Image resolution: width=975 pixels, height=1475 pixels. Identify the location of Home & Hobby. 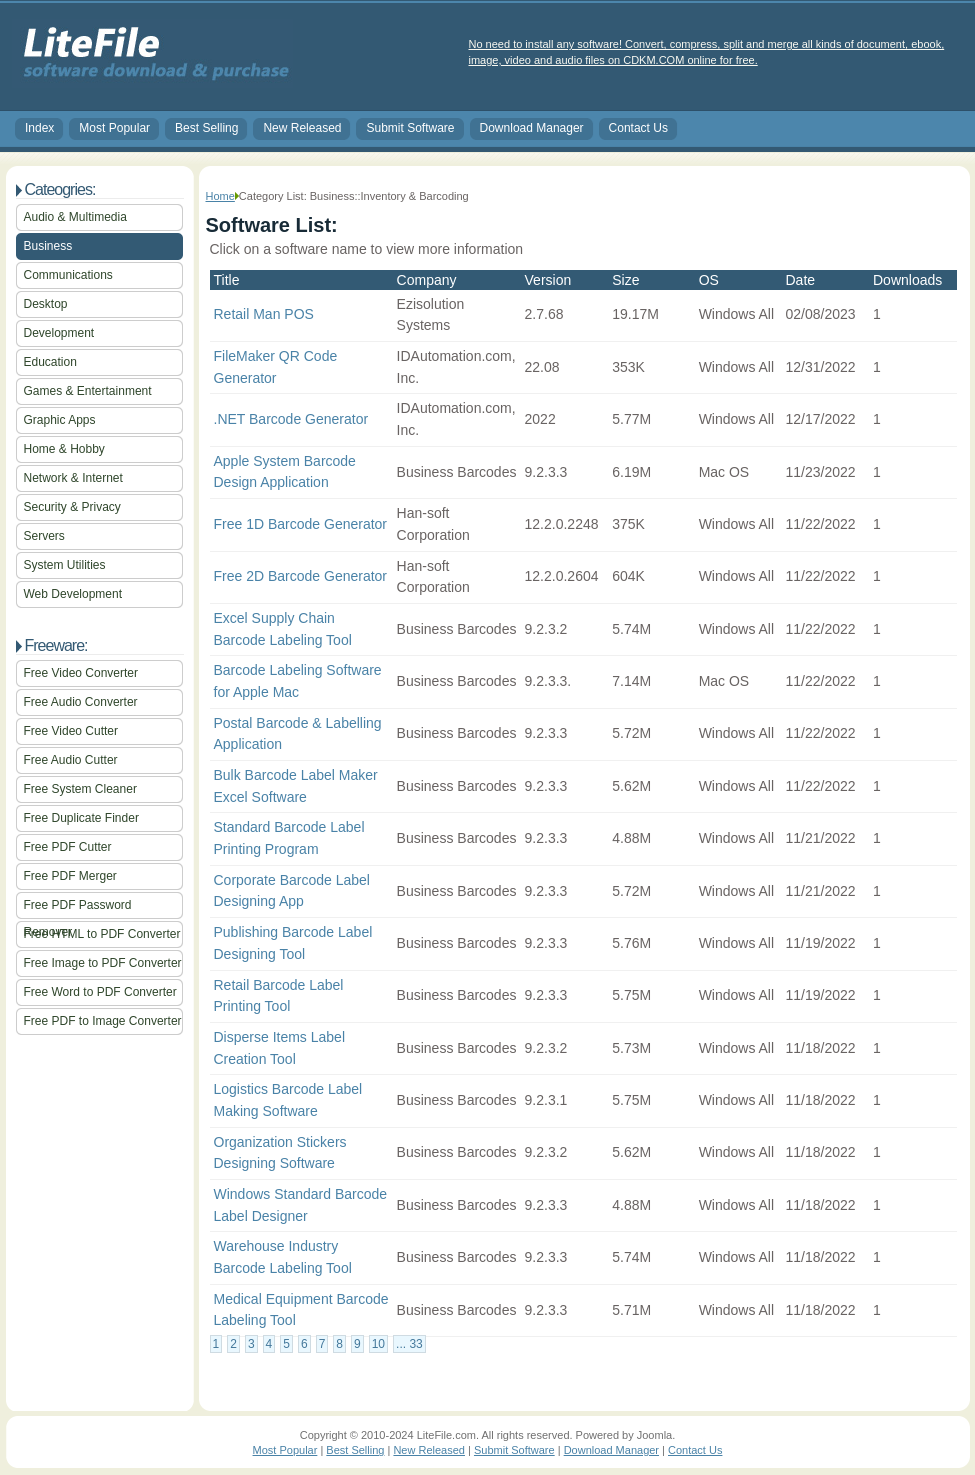
(64, 449).